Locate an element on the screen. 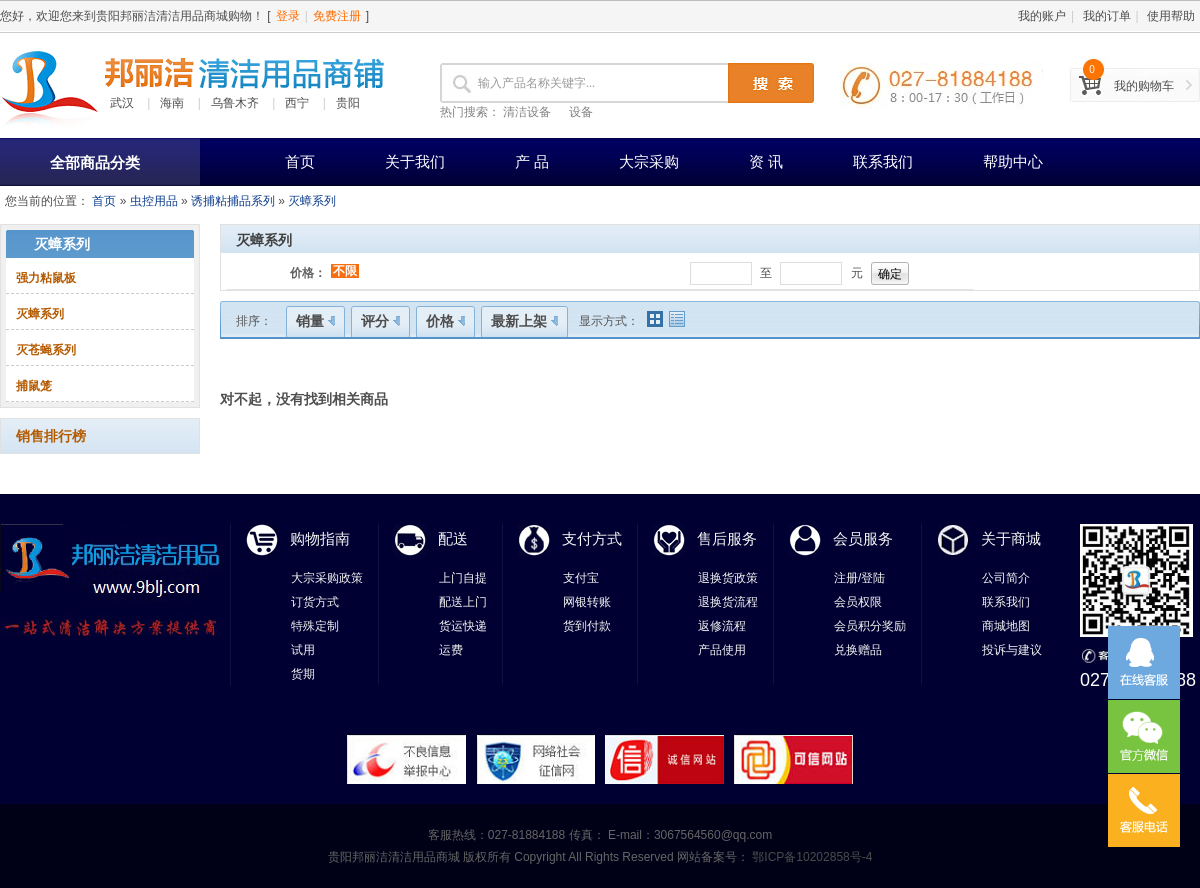 The width and height of the screenshot is (1200, 888). 投诉与建议 is located at coordinates (1012, 650).